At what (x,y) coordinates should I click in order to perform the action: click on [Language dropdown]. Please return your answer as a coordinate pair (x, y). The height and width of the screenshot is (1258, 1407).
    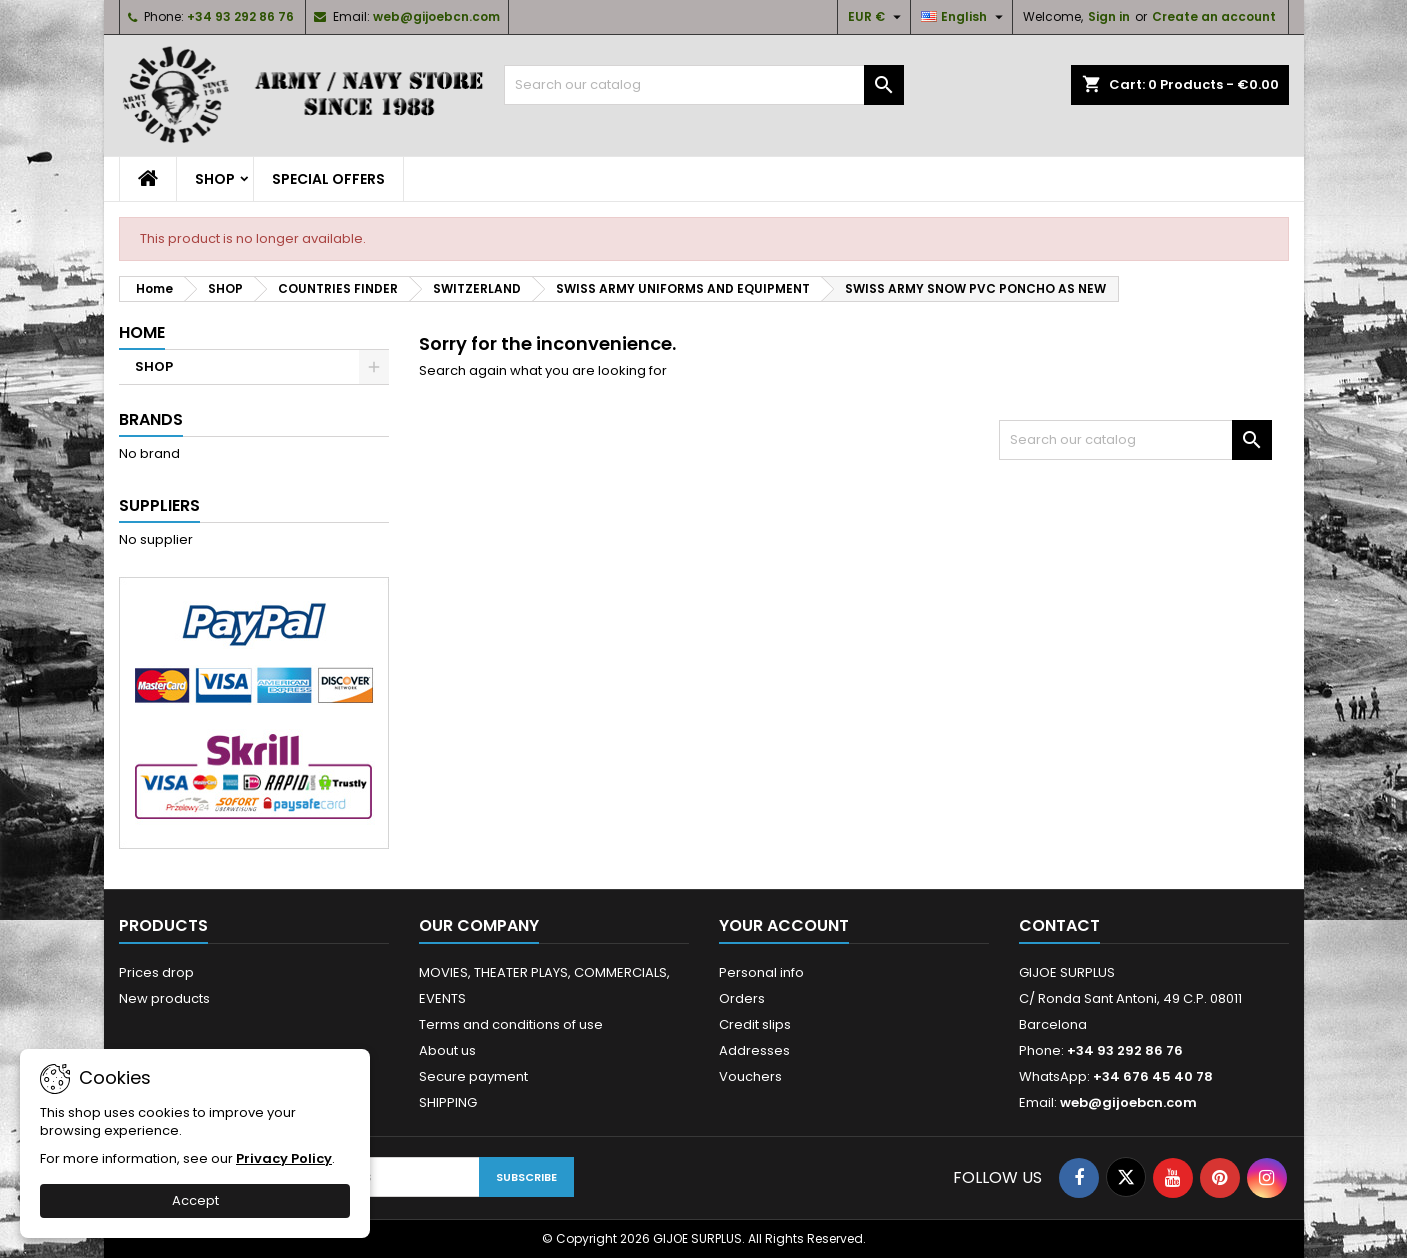
    Looking at the image, I should click on (964, 17).